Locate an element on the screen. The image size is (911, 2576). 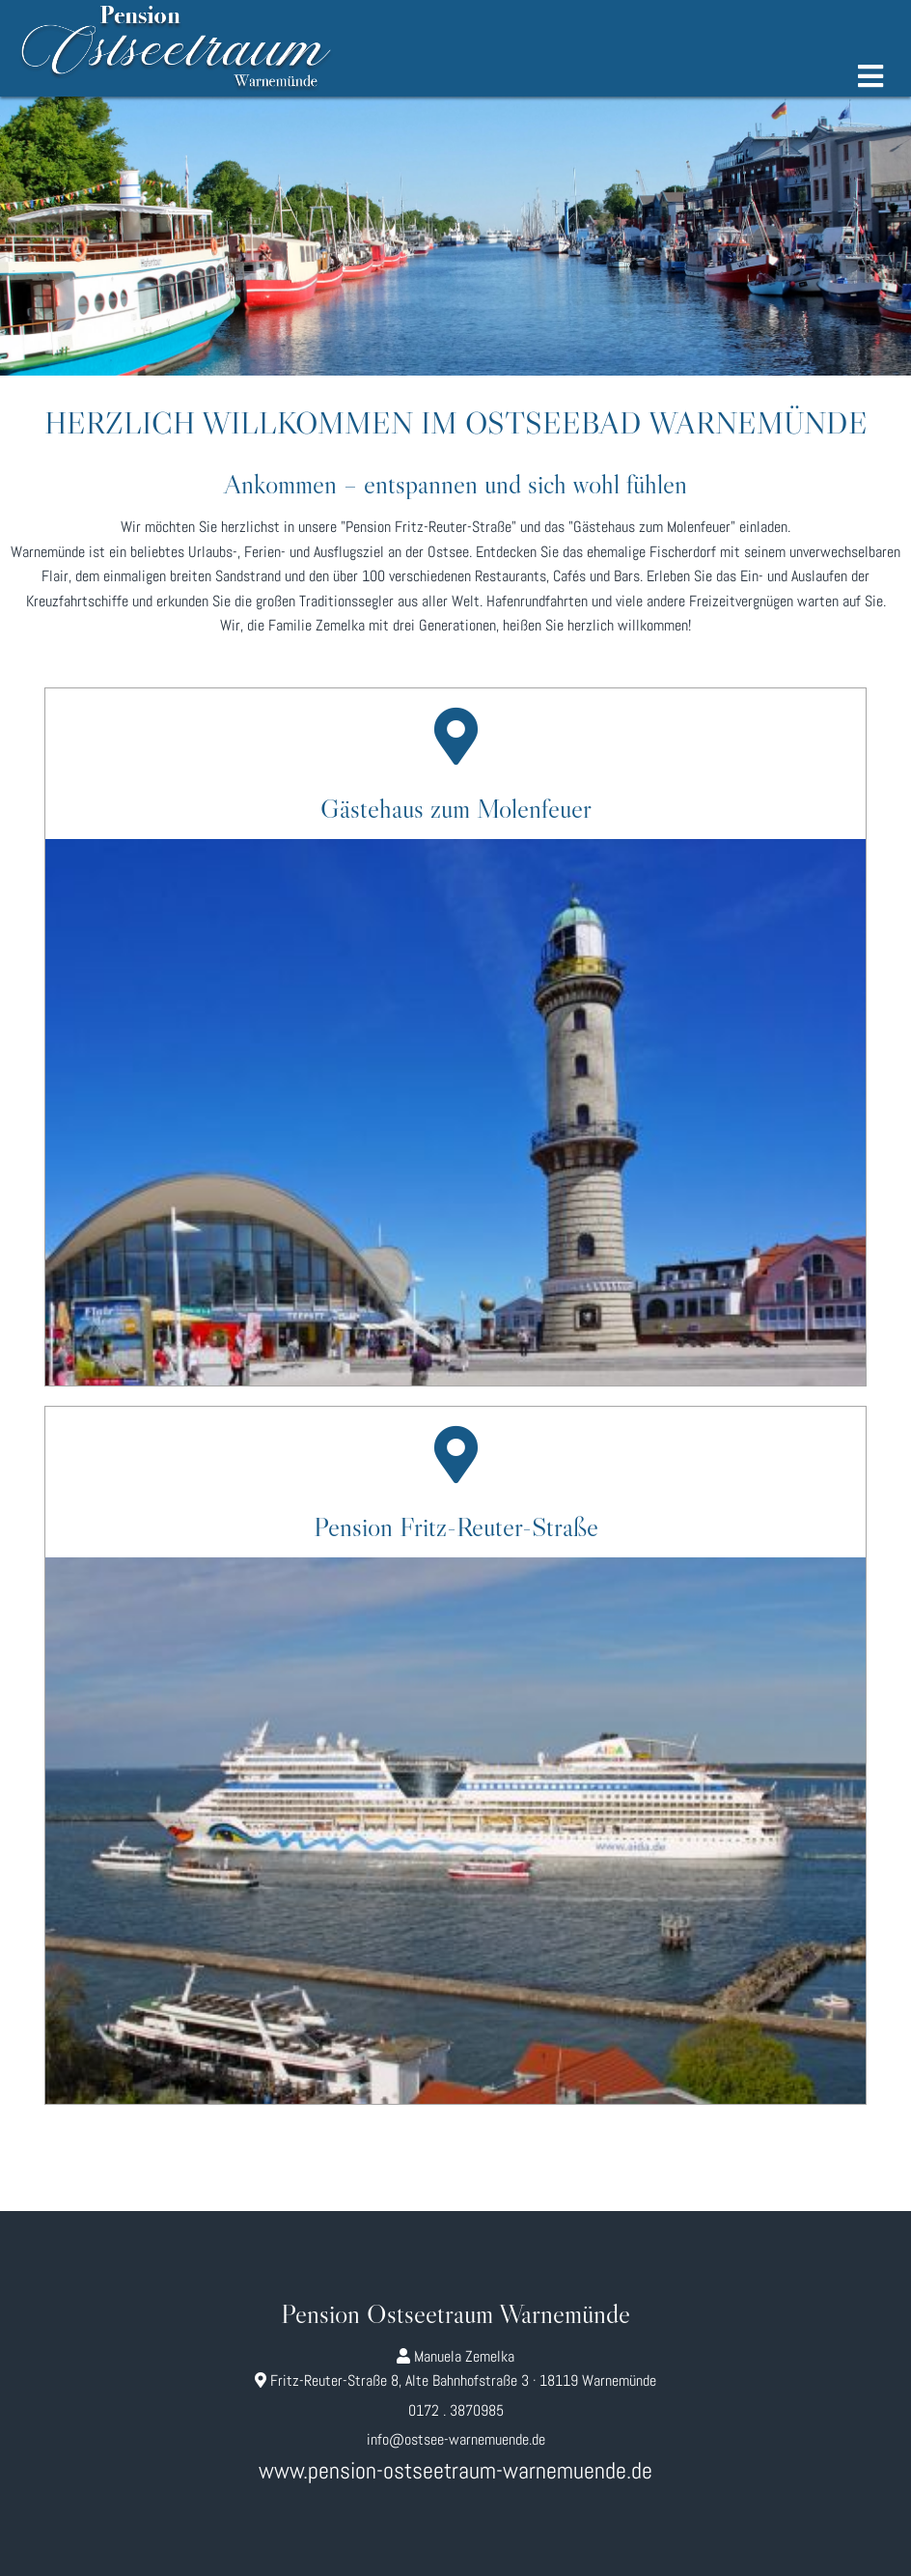
www.pension-ostseetraum-warnemuende.de is located at coordinates (455, 2470).